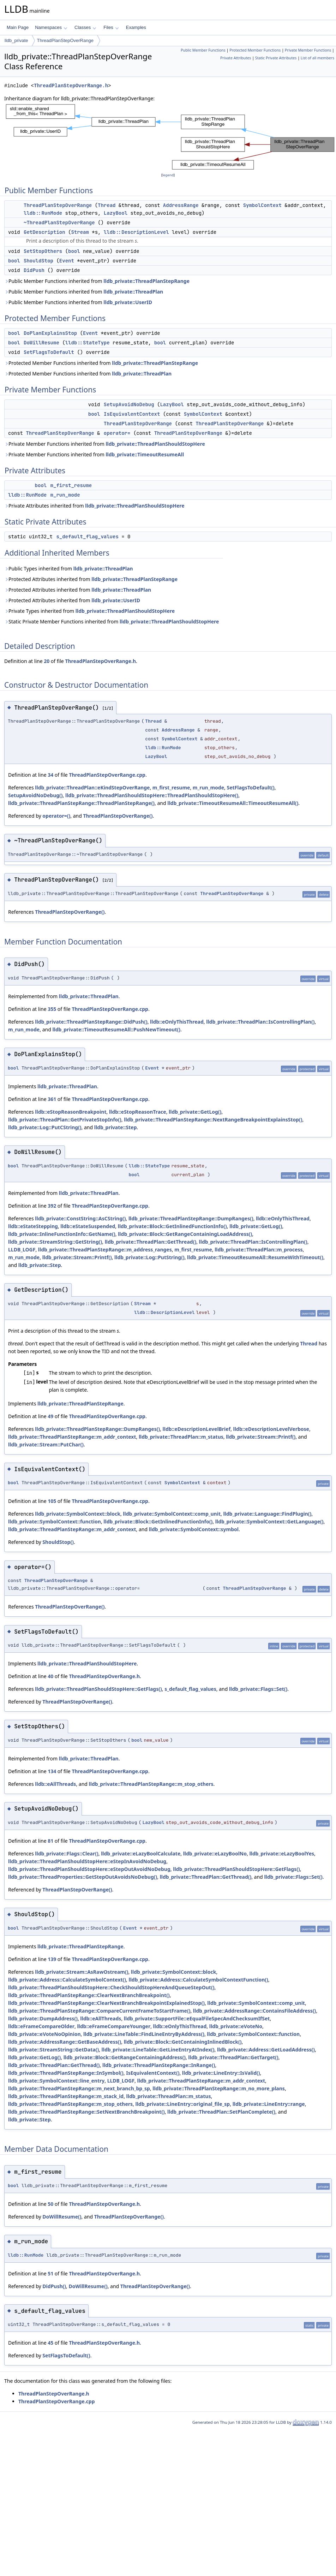  I want to click on lldb::eStateSuspended, so click(87, 1226).